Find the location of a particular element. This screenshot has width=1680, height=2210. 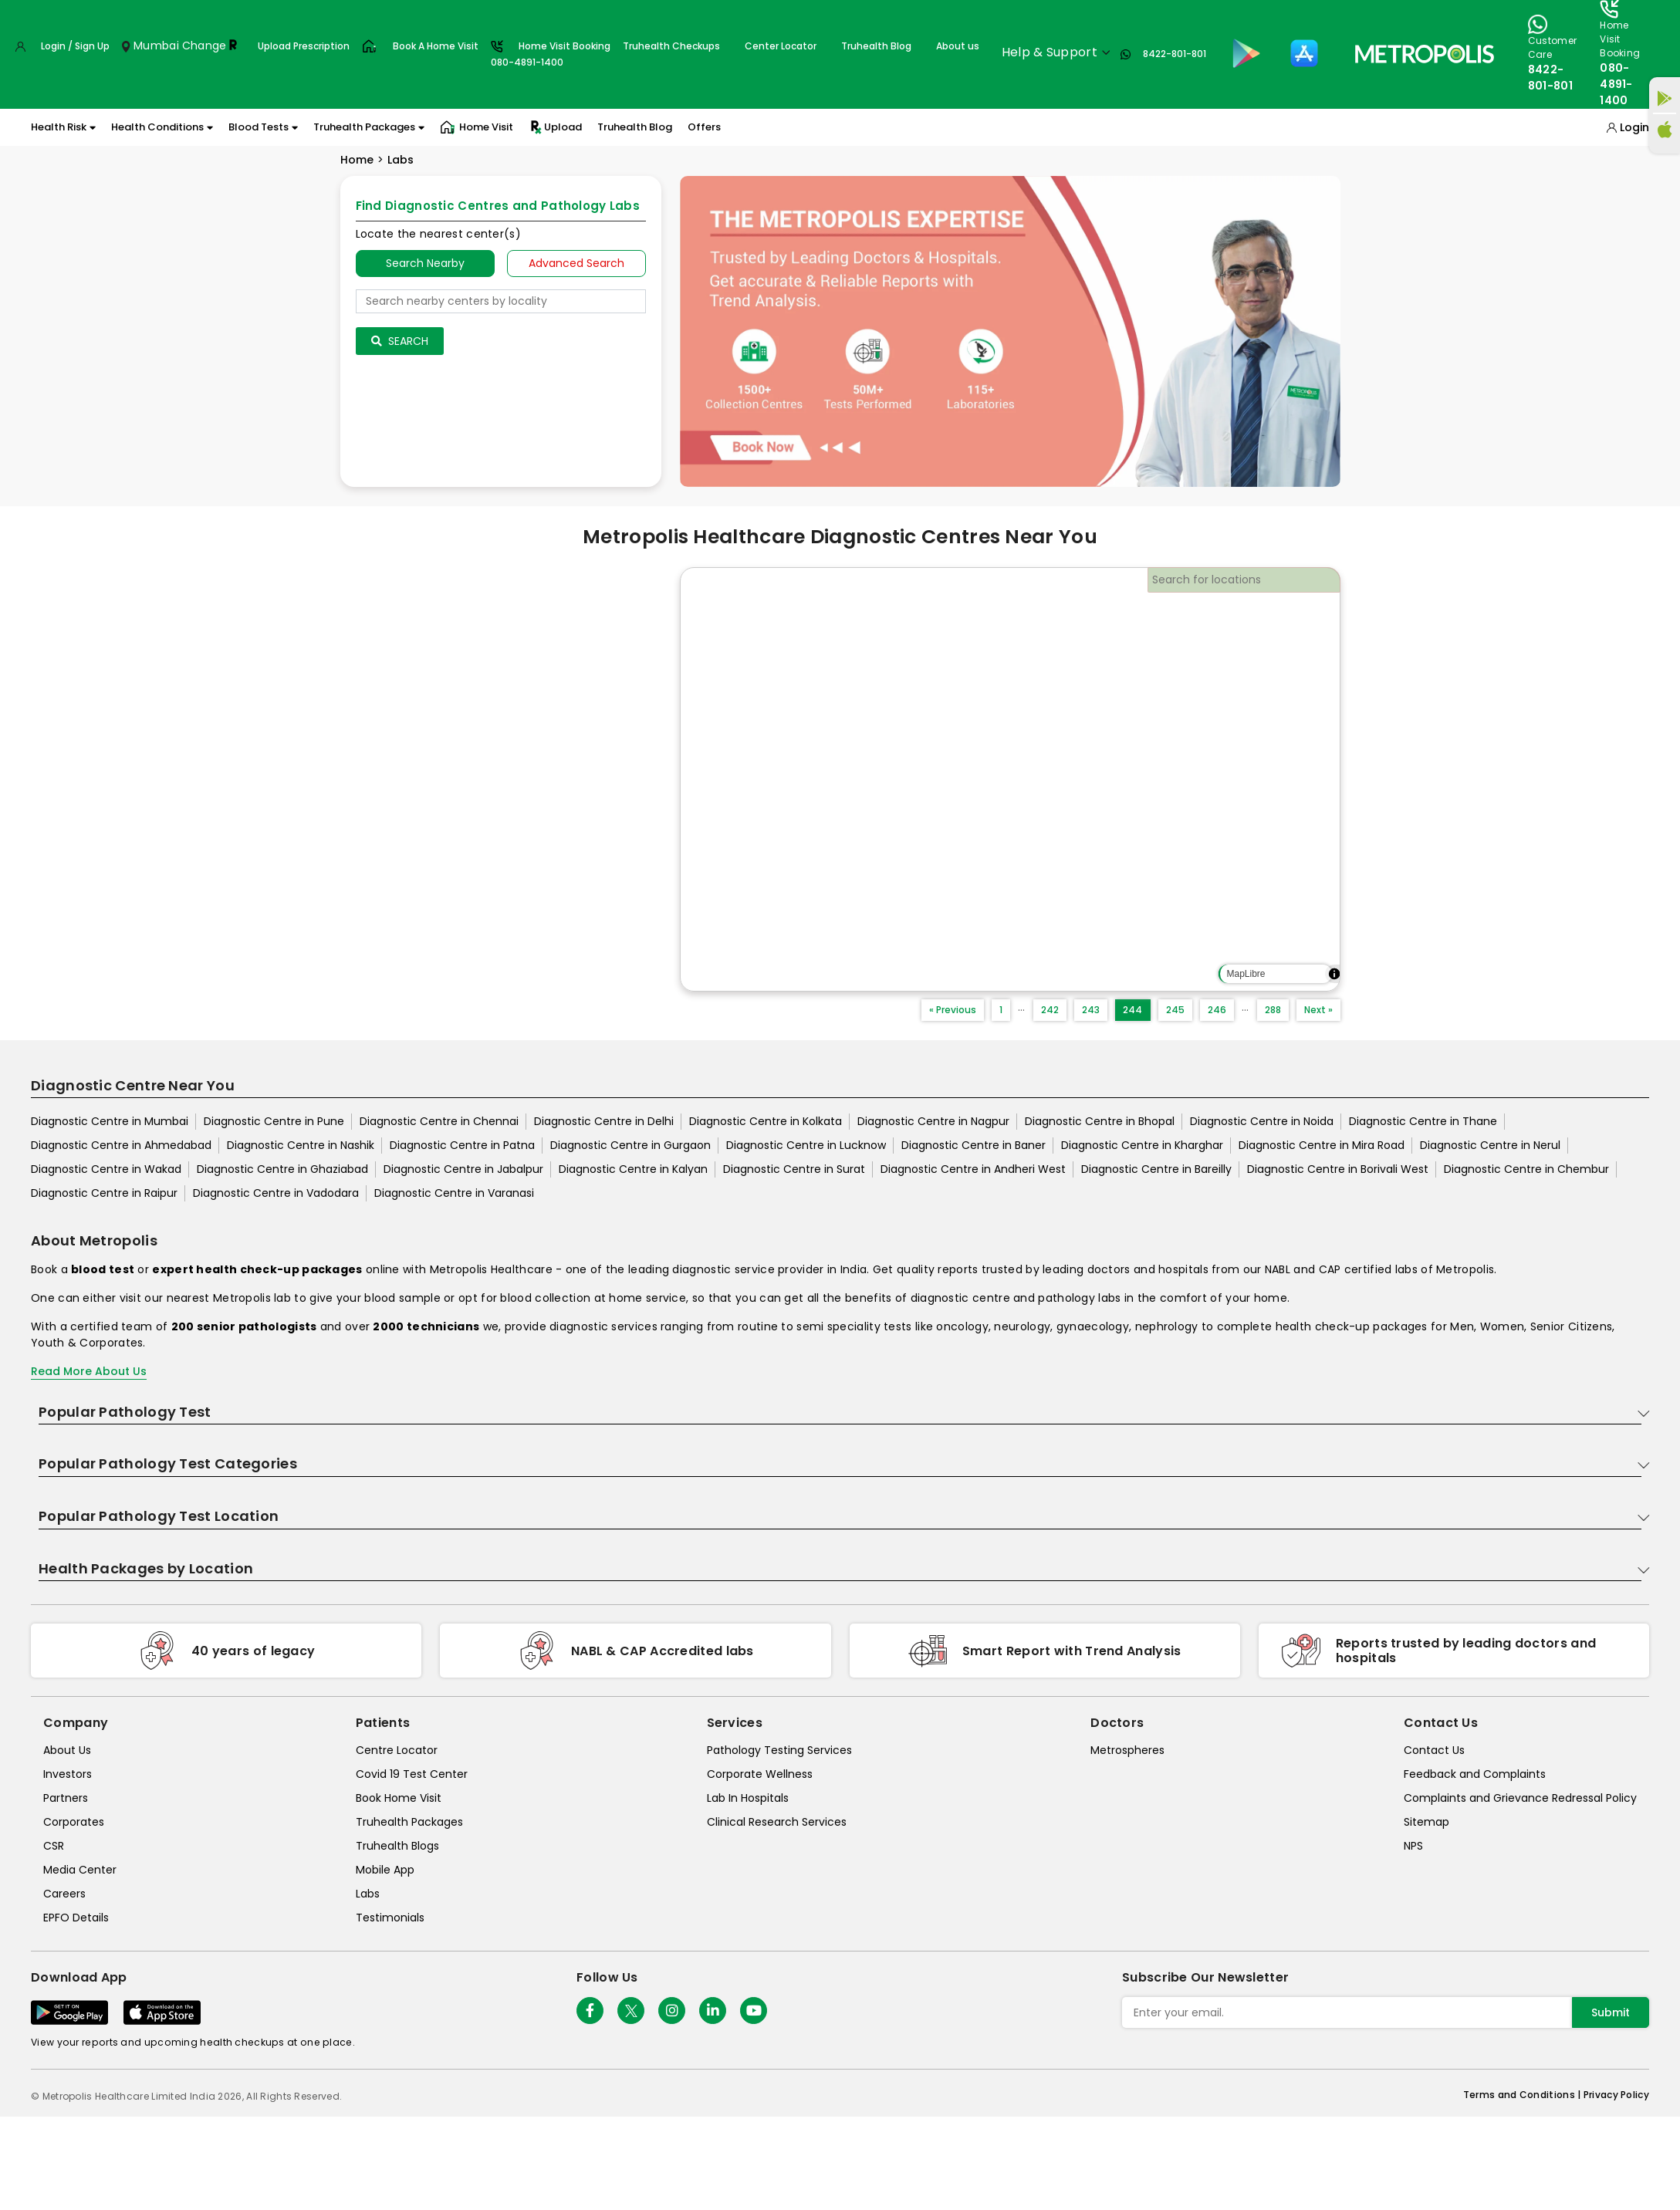

Diagnostic Centre in Varanasi is located at coordinates (454, 1193).